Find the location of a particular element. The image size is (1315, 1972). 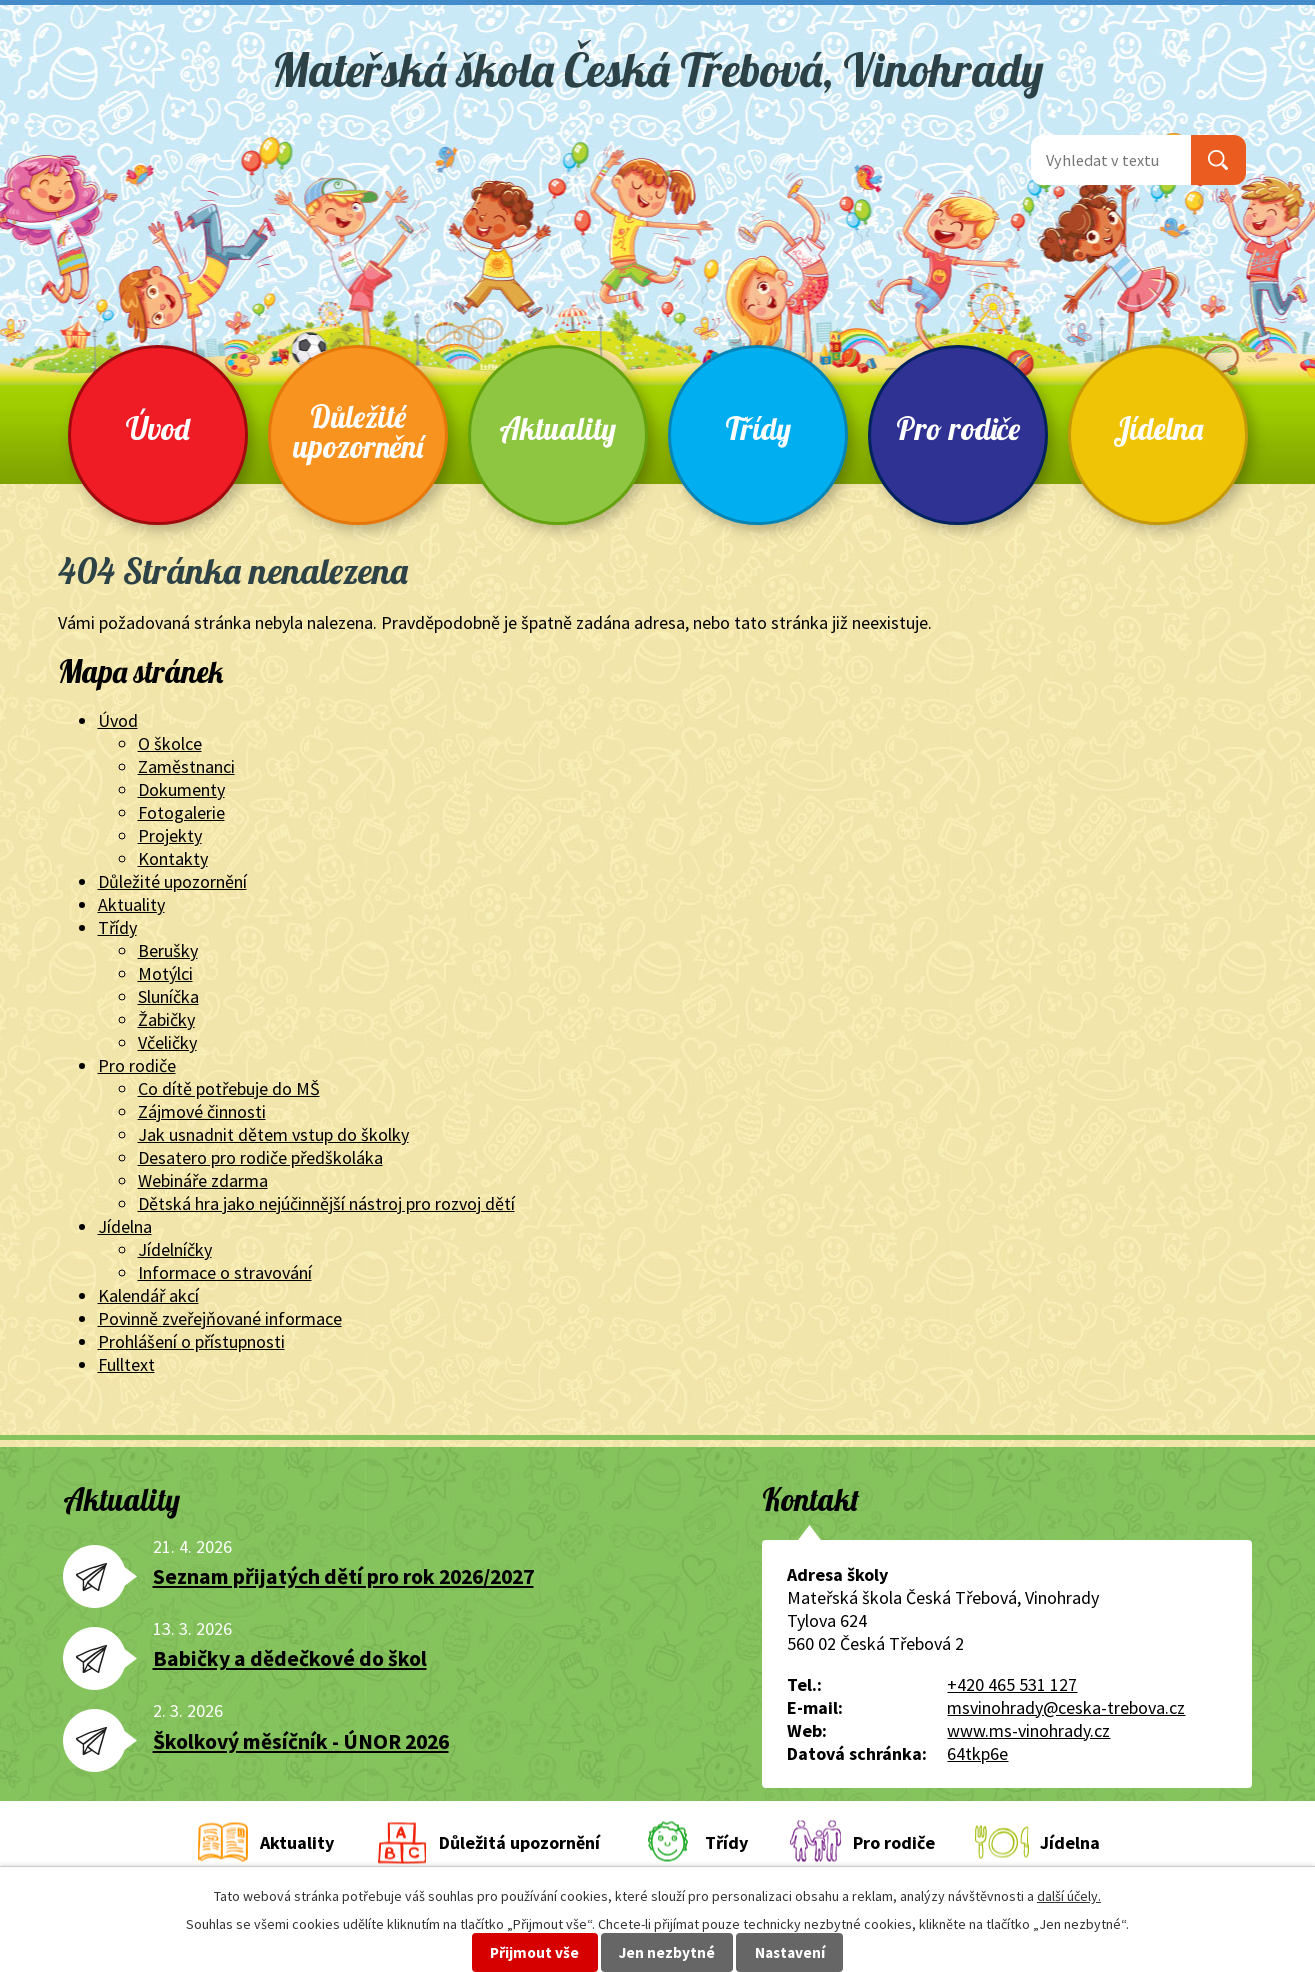

Seznam přijatých dětí pro rok 2026/2027 is located at coordinates (343, 1576).